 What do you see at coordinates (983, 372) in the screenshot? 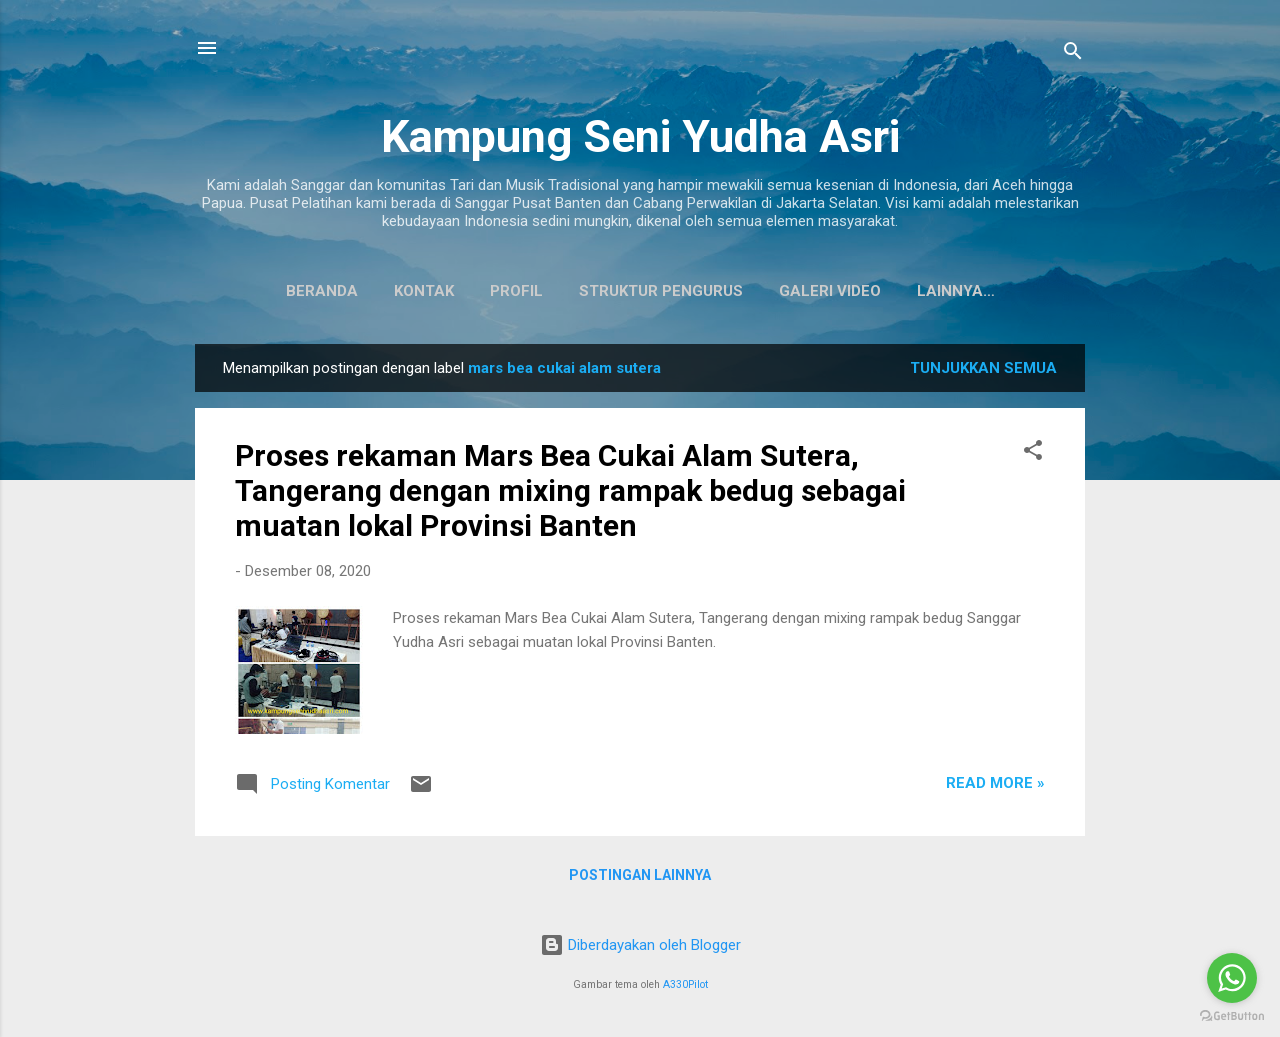
I see `Tunjukkan semua` at bounding box center [983, 372].